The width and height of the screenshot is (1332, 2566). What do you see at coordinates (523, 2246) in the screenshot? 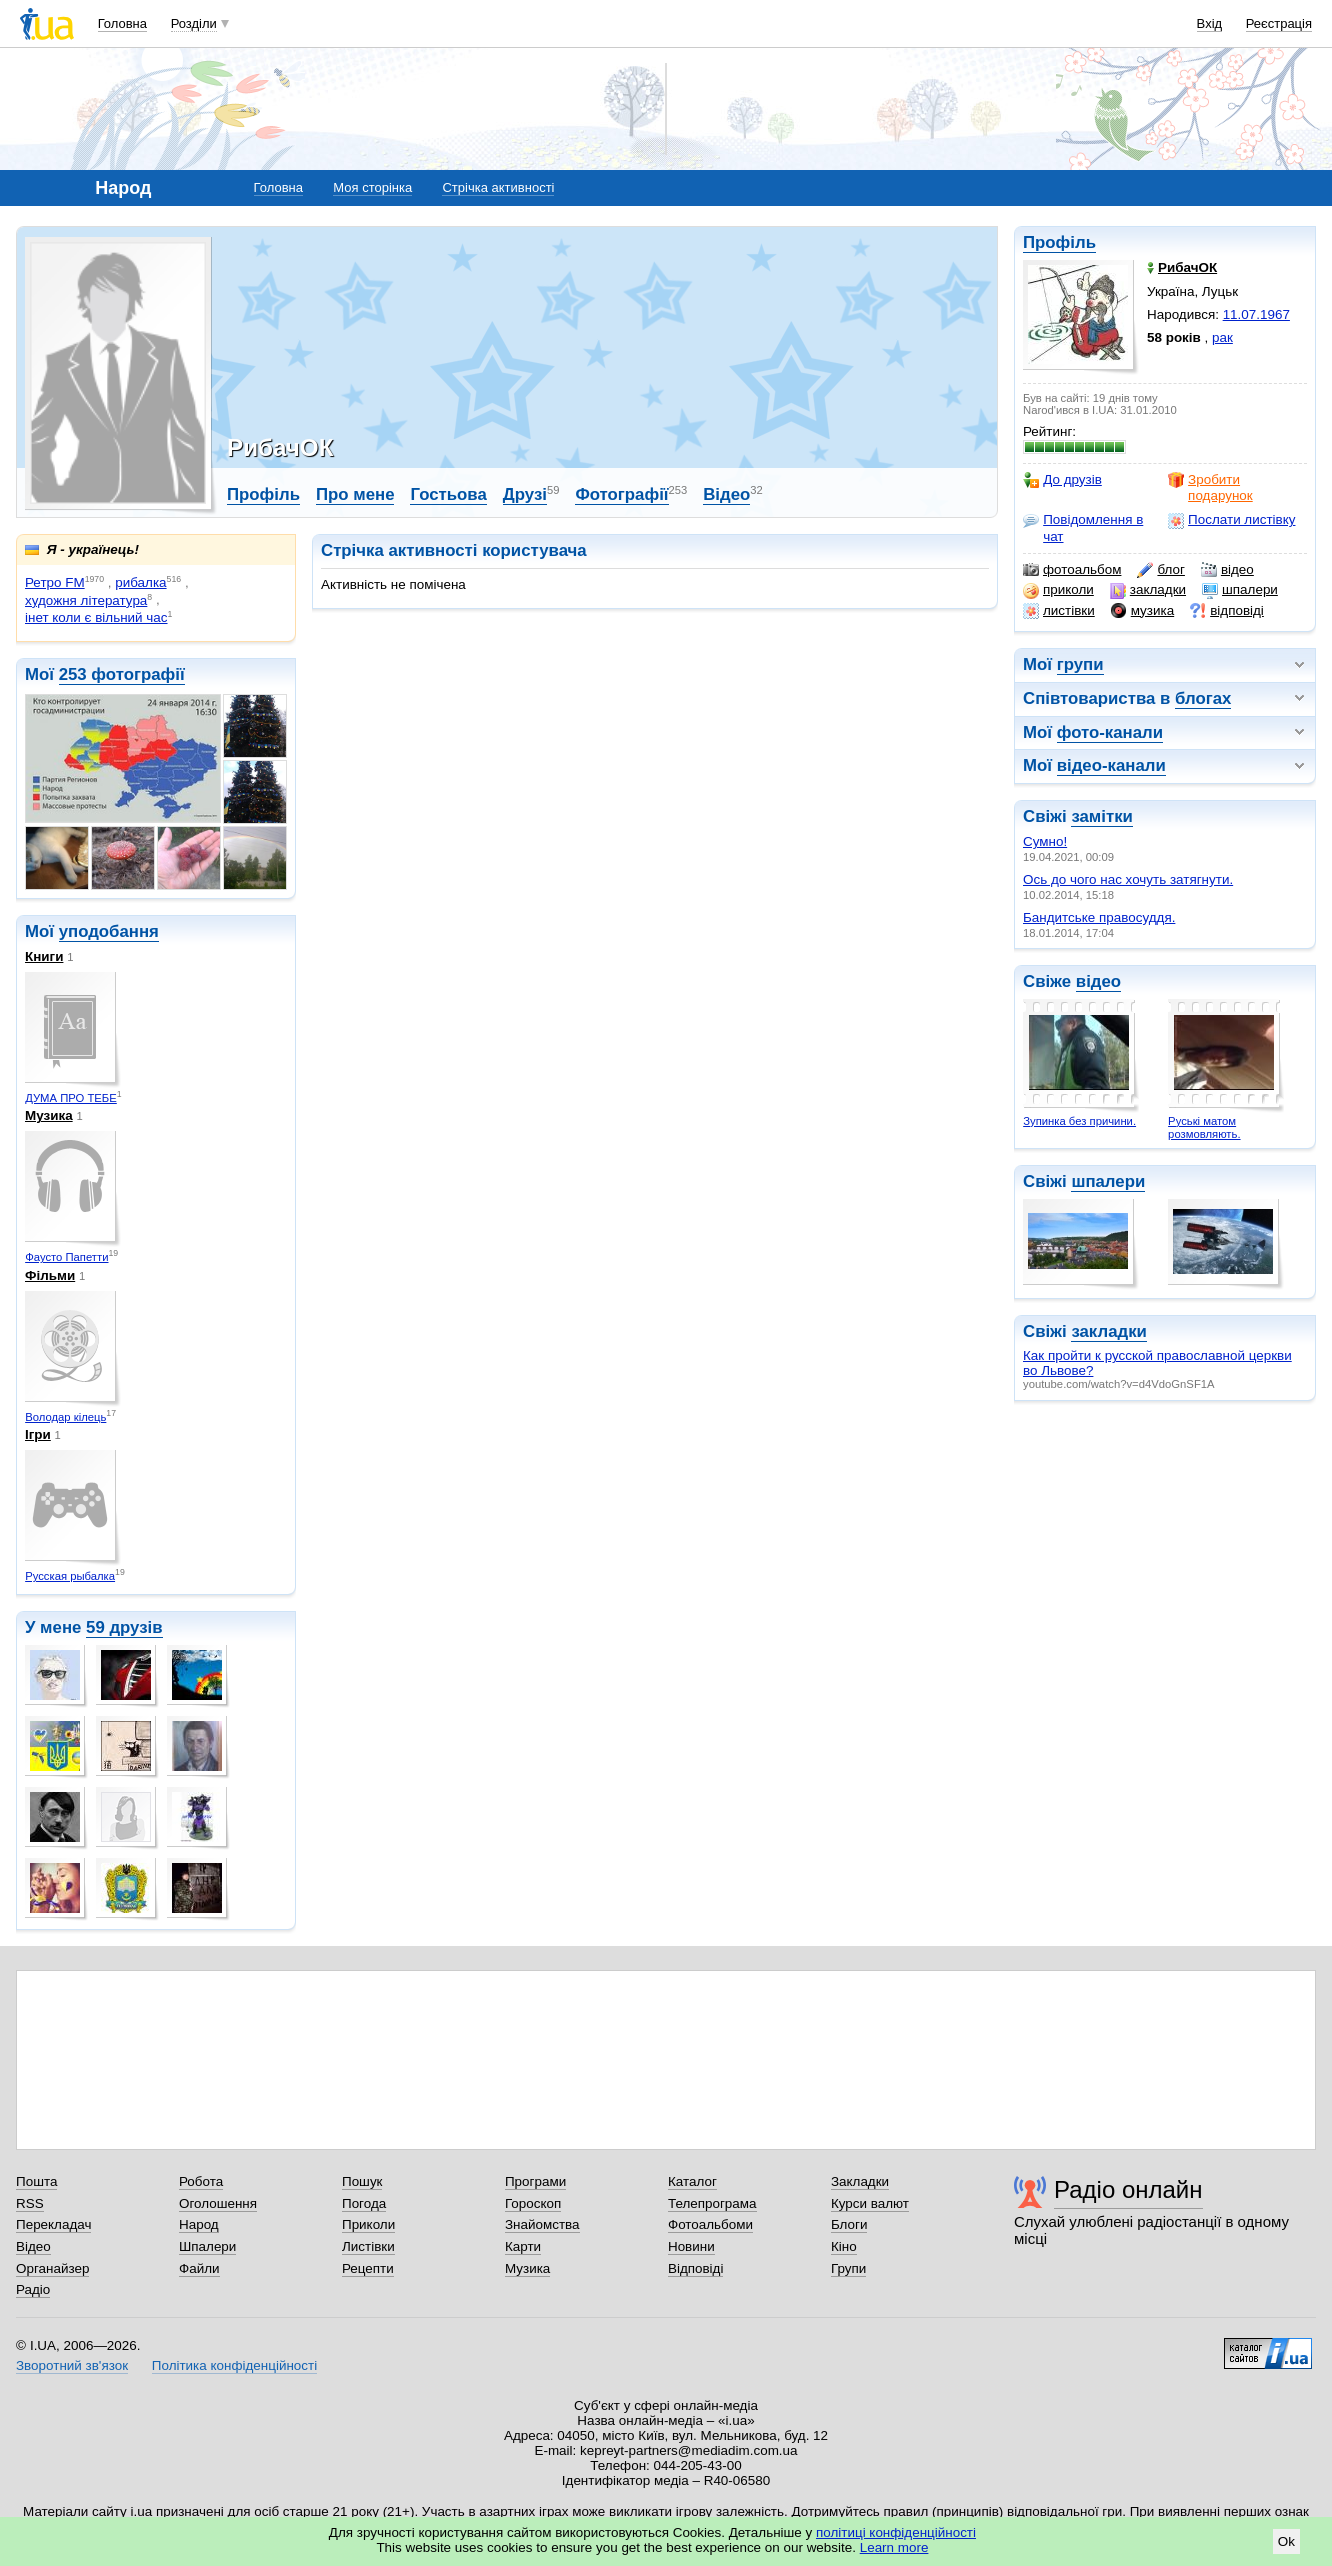
I see `Карти` at bounding box center [523, 2246].